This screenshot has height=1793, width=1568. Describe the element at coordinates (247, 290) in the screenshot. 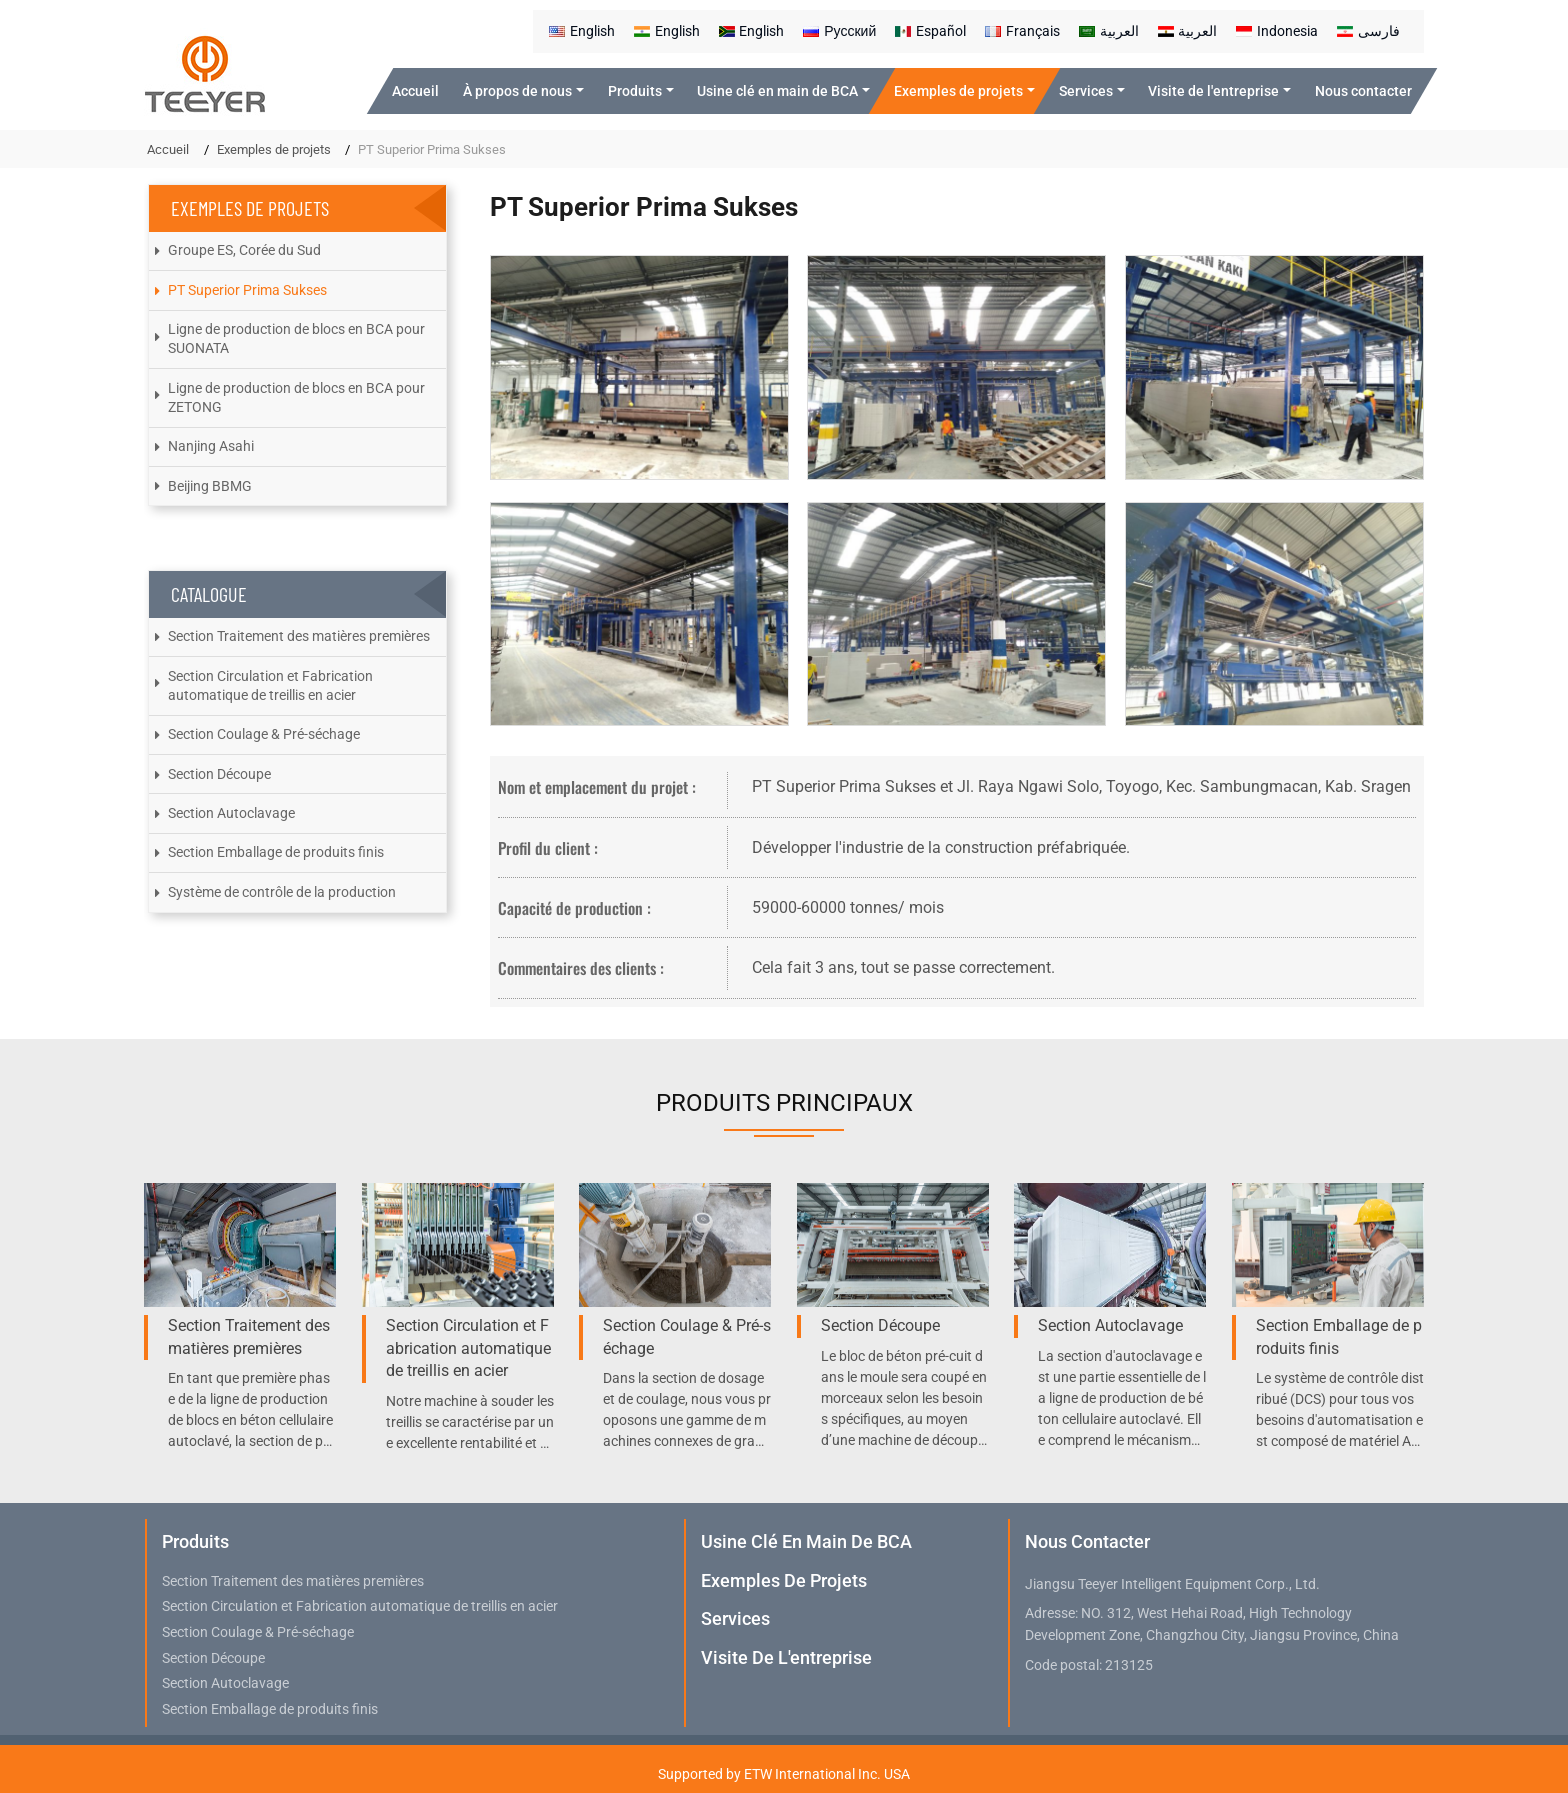

I see `PT Superior Prima Sukses` at that location.